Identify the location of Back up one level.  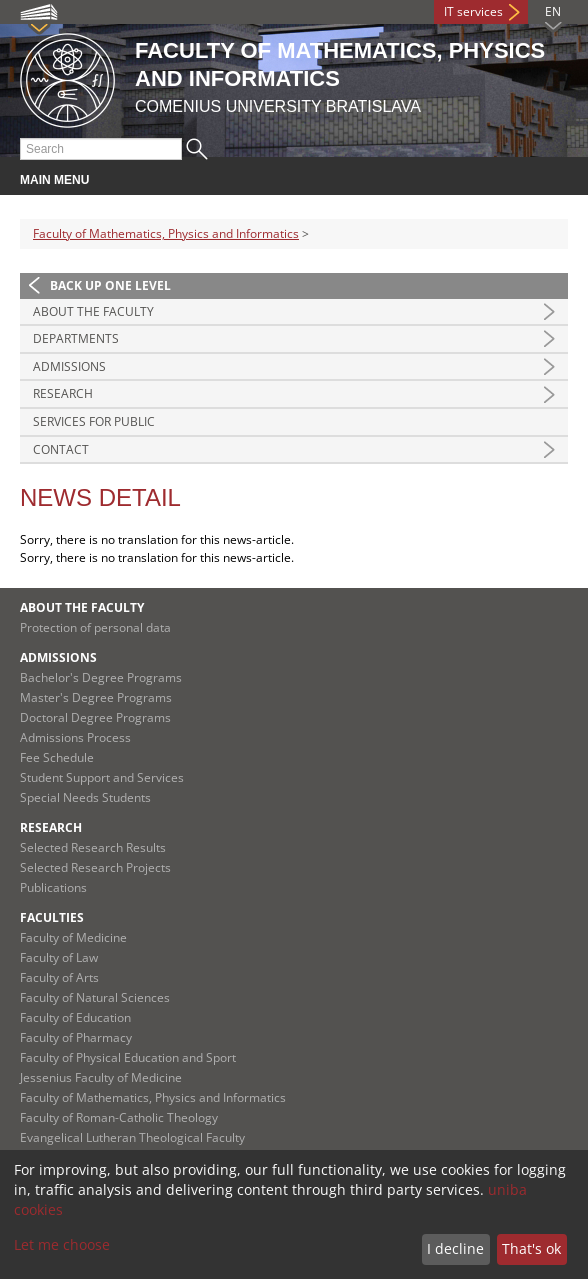
(110, 285).